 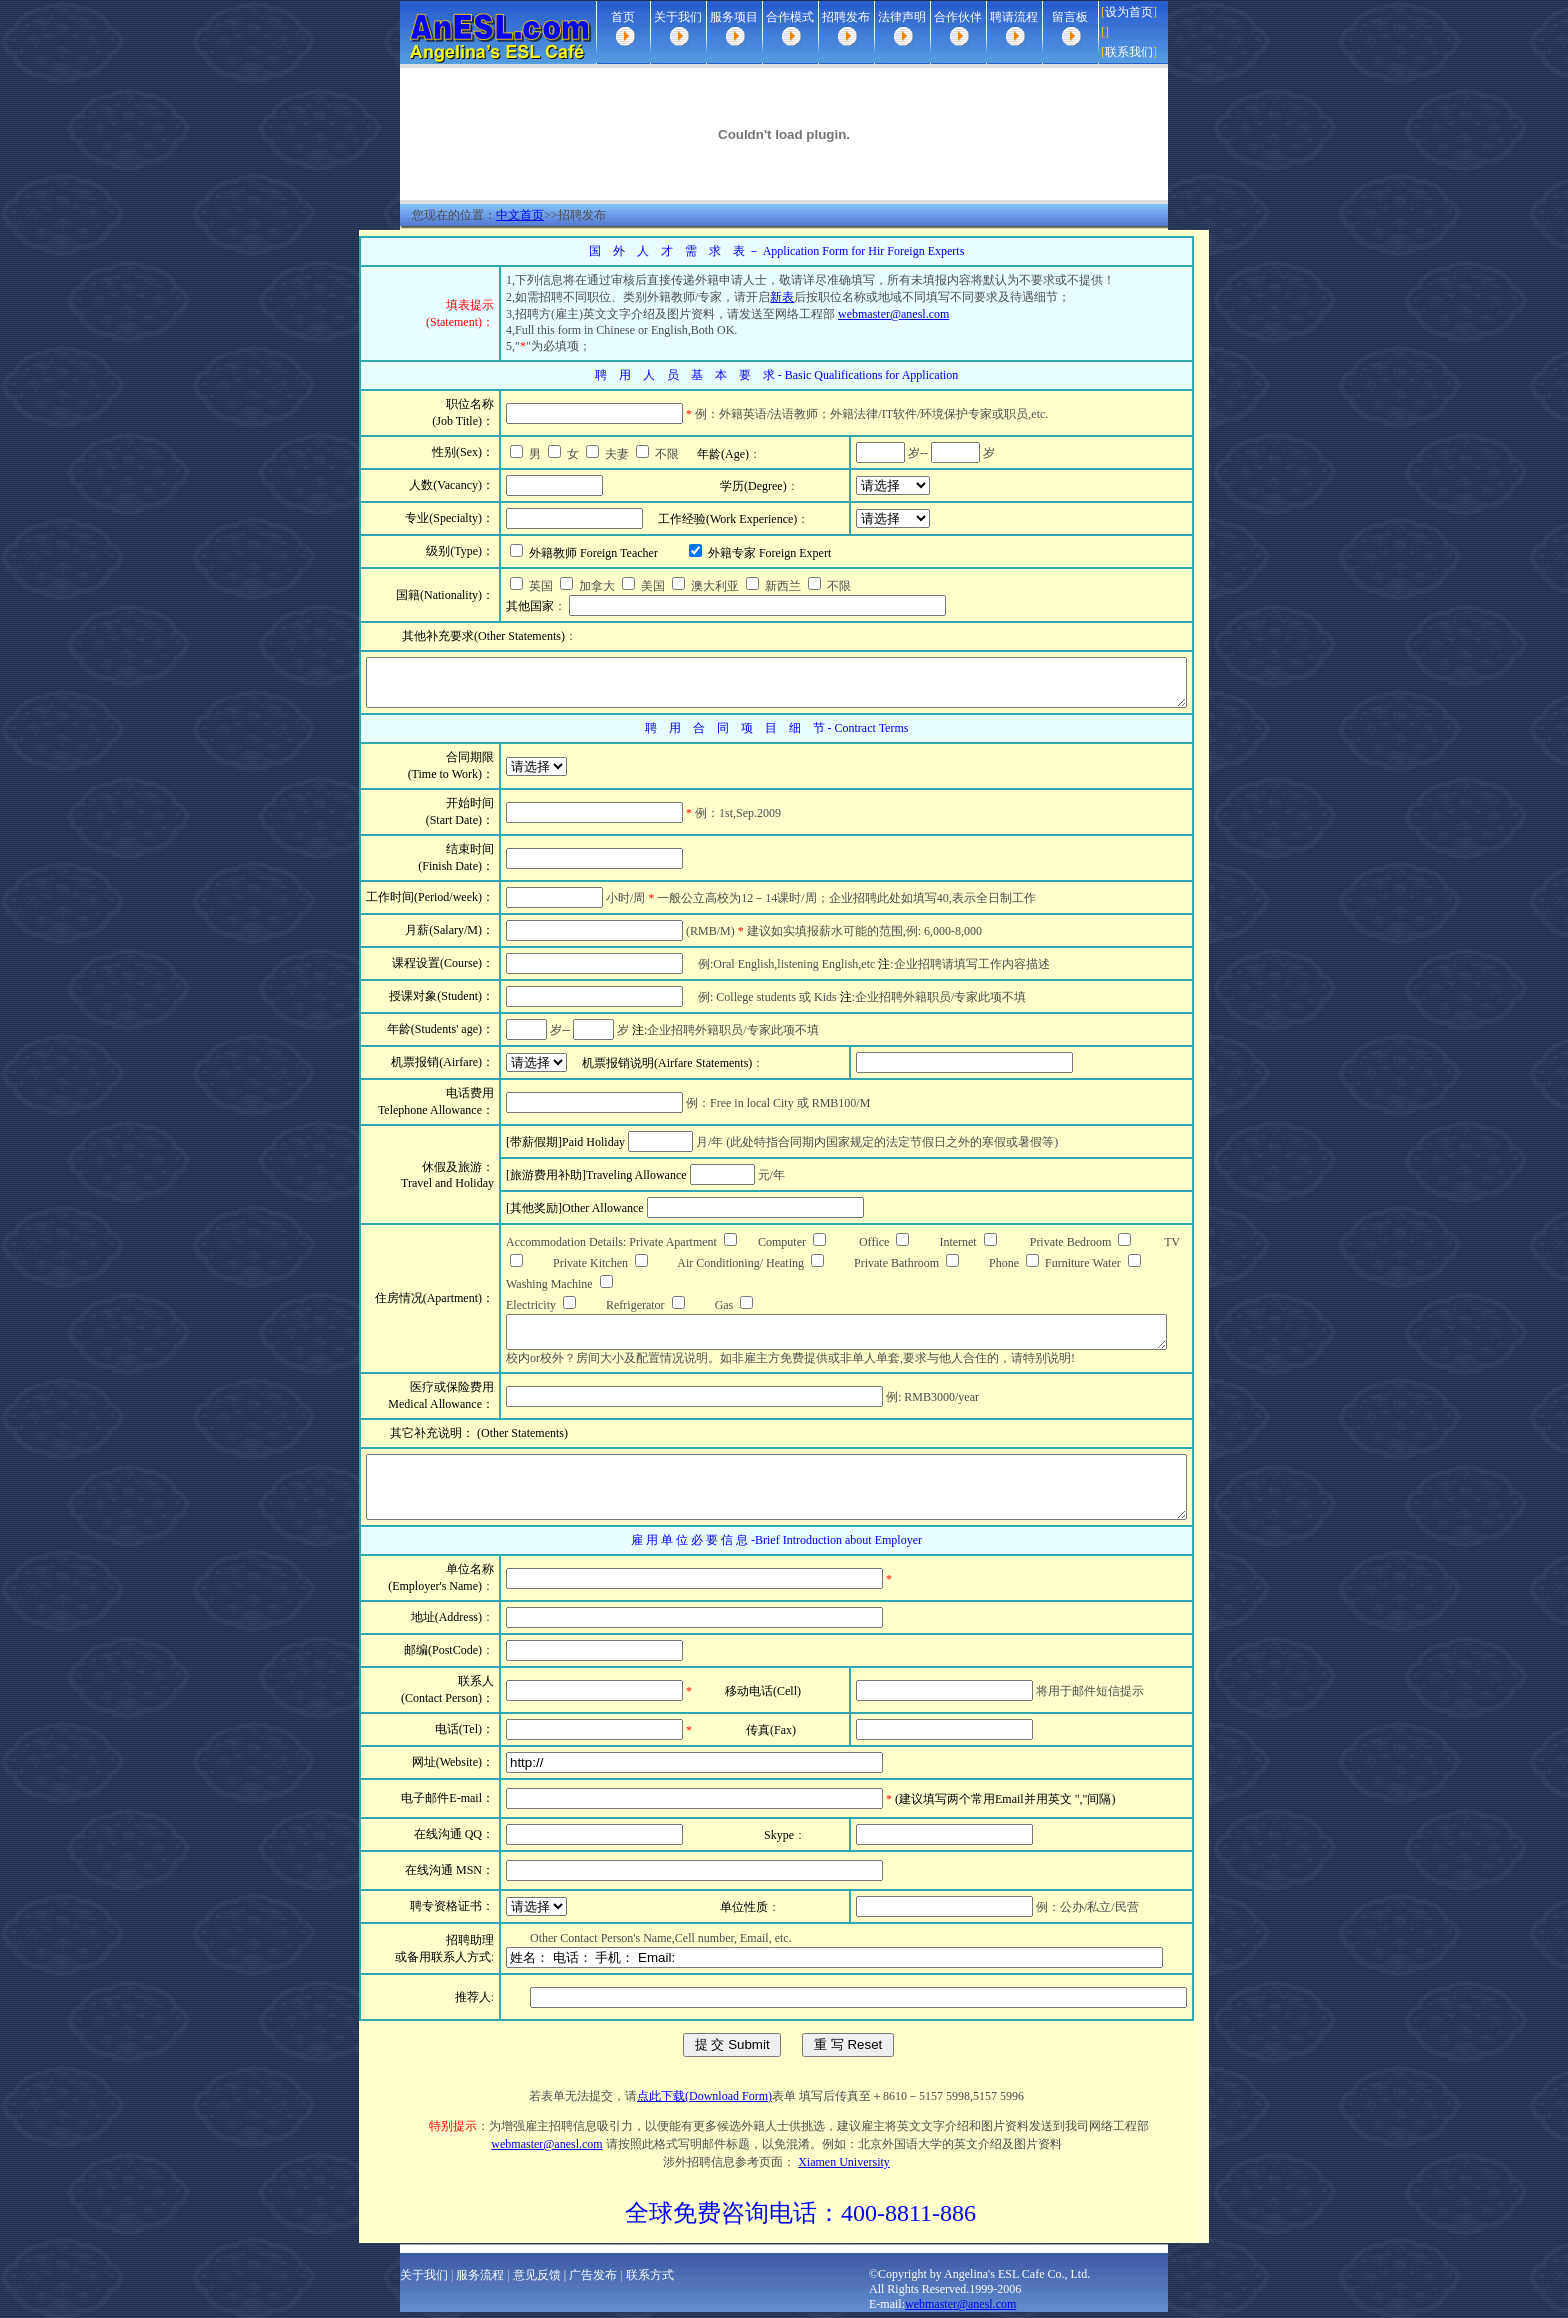 I want to click on 首页, so click(x=623, y=17).